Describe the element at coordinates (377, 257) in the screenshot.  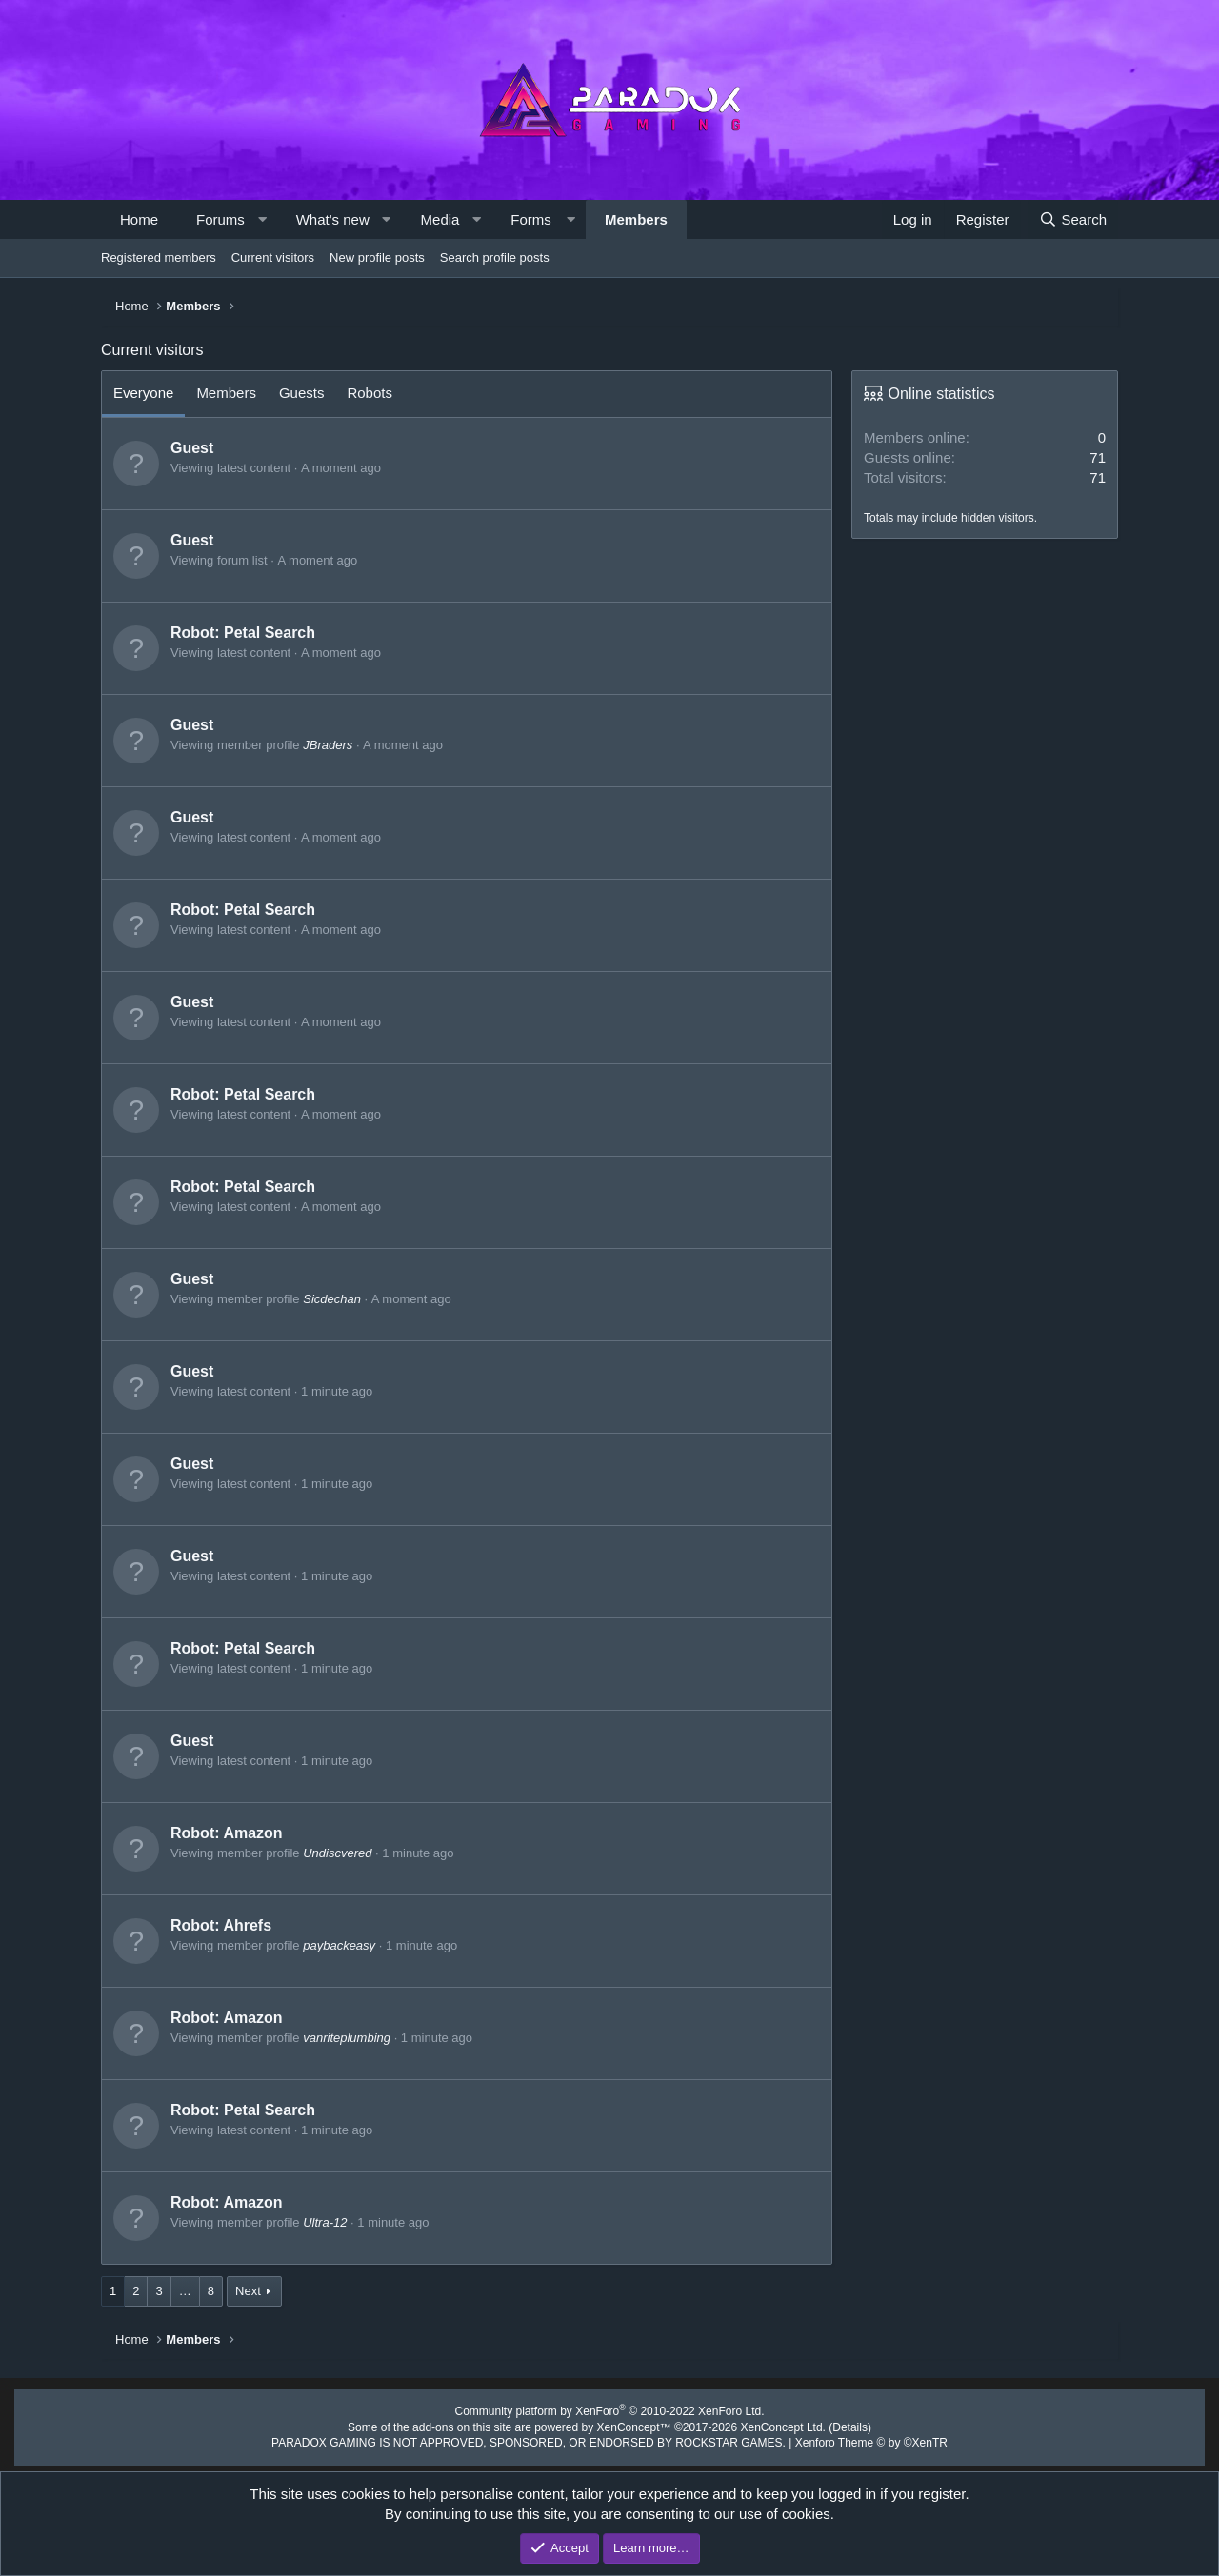
I see `New profile posts` at that location.